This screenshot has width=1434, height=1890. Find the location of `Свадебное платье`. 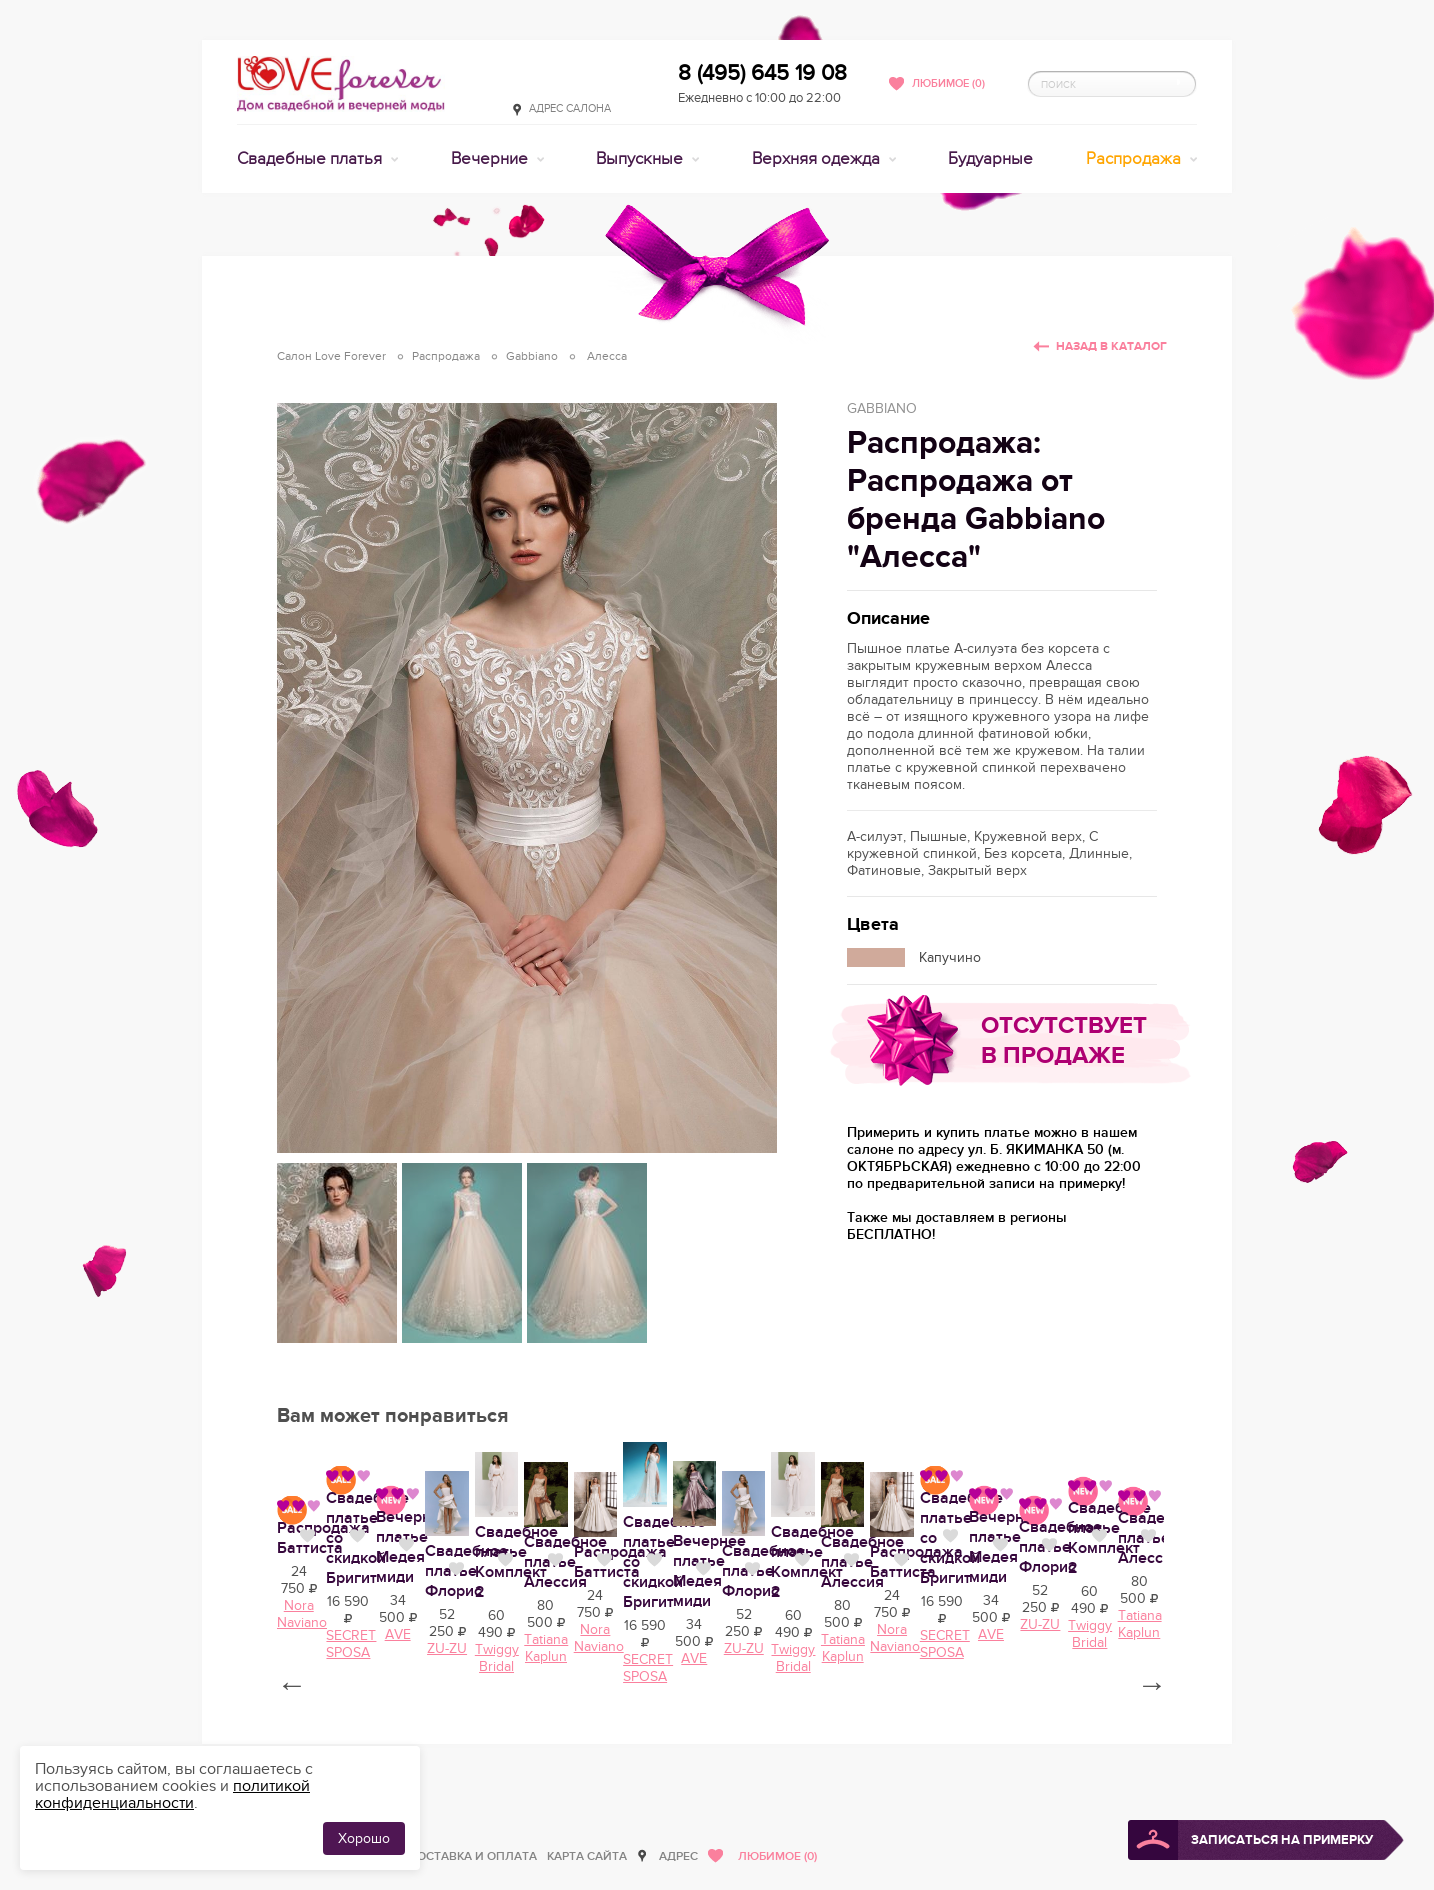

Свадебное платье is located at coordinates (346, 1735).